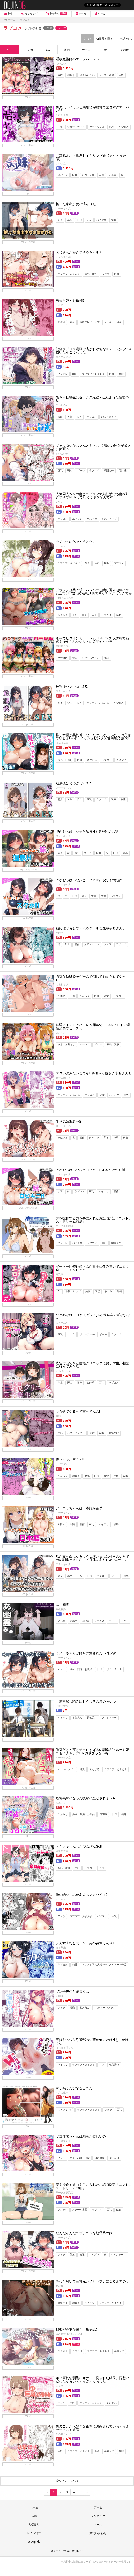 This screenshot has width=134, height=2576. What do you see at coordinates (93, 1026) in the screenshot?
I see `催淫アイテムでハーレム開幕!とらぶるヒロイン理性消失でビッチ化` at bounding box center [93, 1026].